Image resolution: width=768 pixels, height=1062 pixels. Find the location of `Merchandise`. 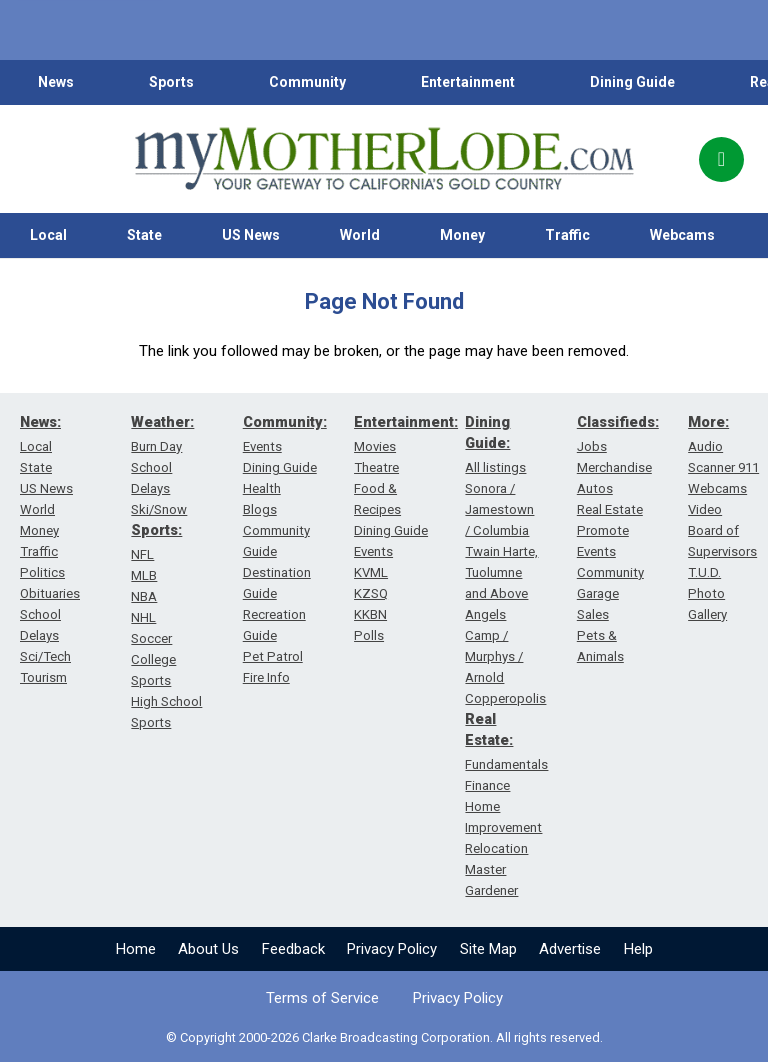

Merchandise is located at coordinates (614, 467).